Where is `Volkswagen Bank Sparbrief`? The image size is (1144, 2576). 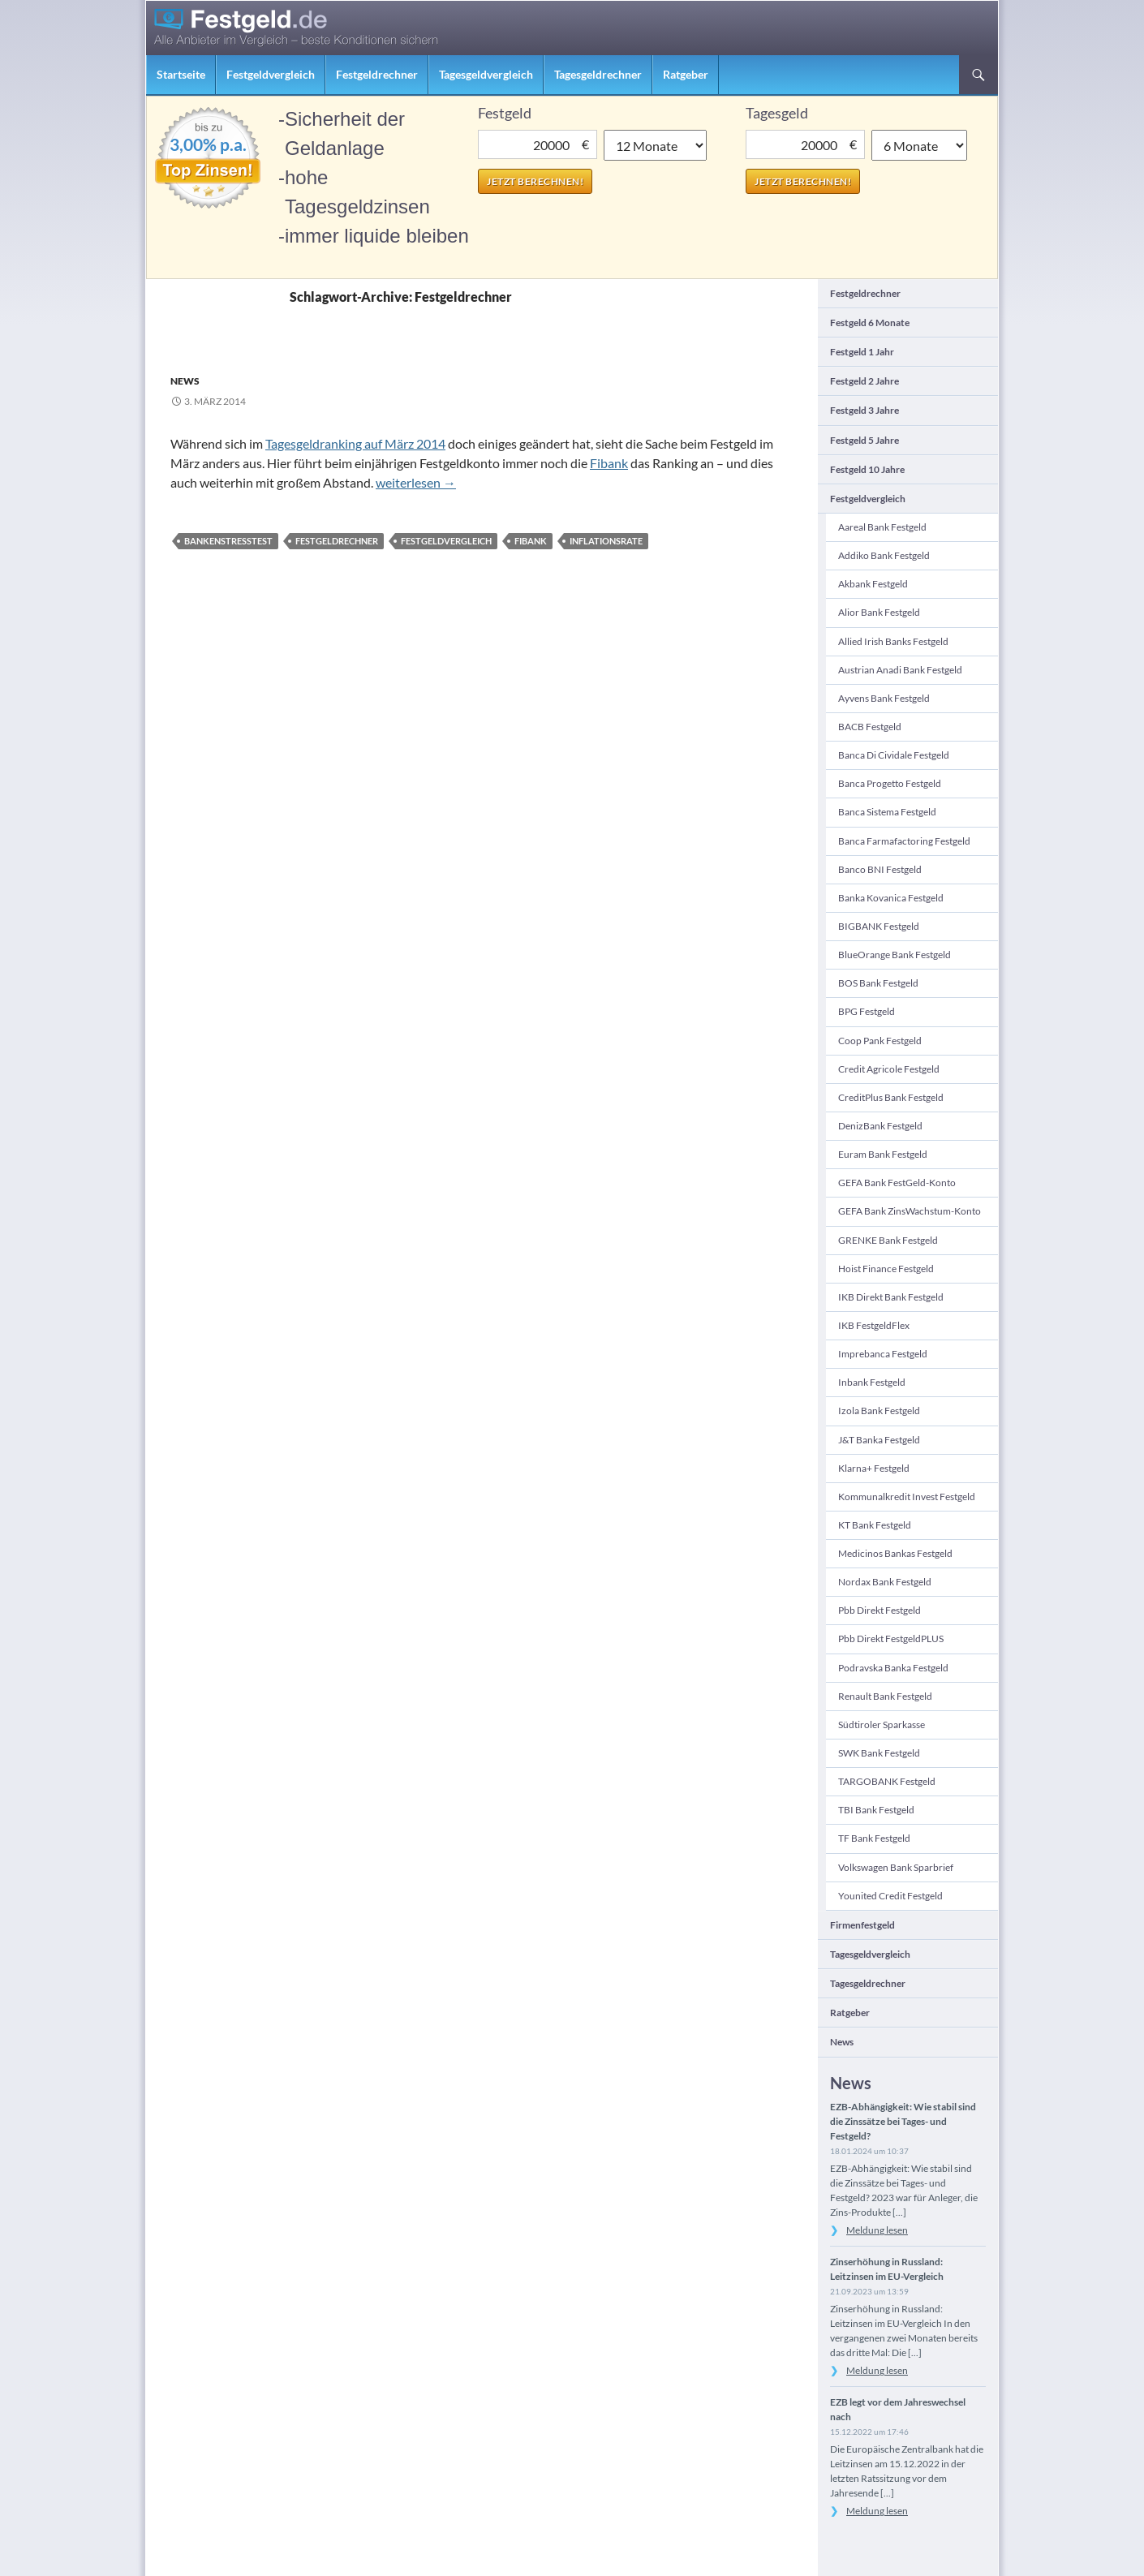
Volkswagen Bank Sparbrief is located at coordinates (895, 1867).